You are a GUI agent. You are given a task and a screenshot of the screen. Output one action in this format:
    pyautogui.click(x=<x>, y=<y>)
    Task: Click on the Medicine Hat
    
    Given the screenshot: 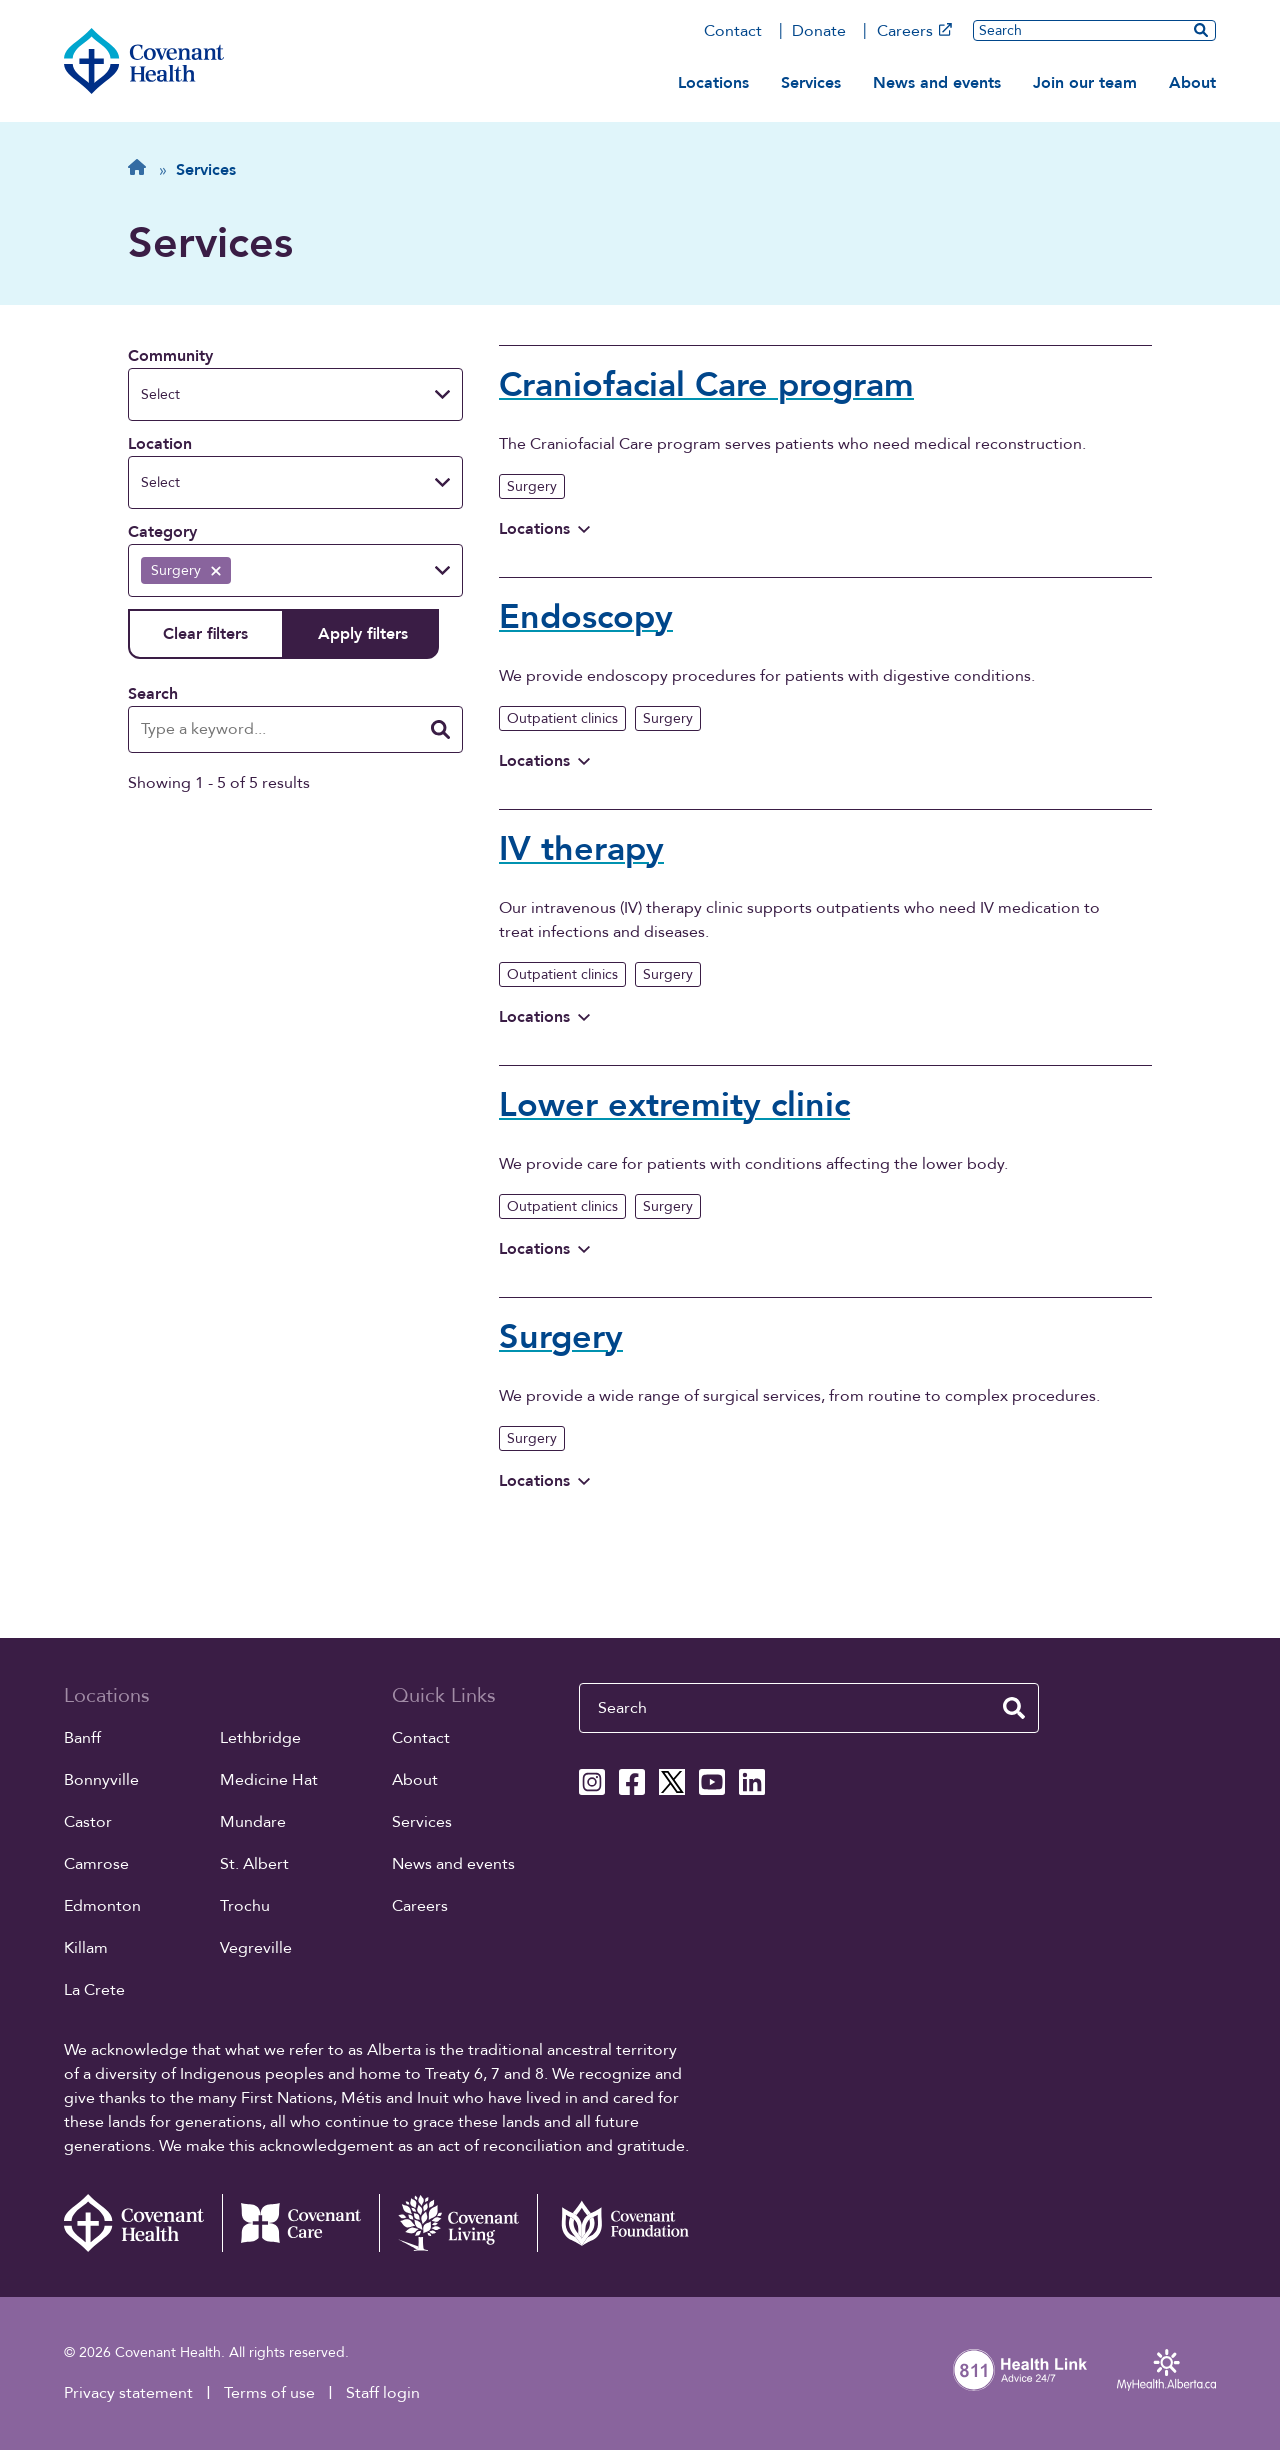 What is the action you would take?
    pyautogui.click(x=269, y=1780)
    